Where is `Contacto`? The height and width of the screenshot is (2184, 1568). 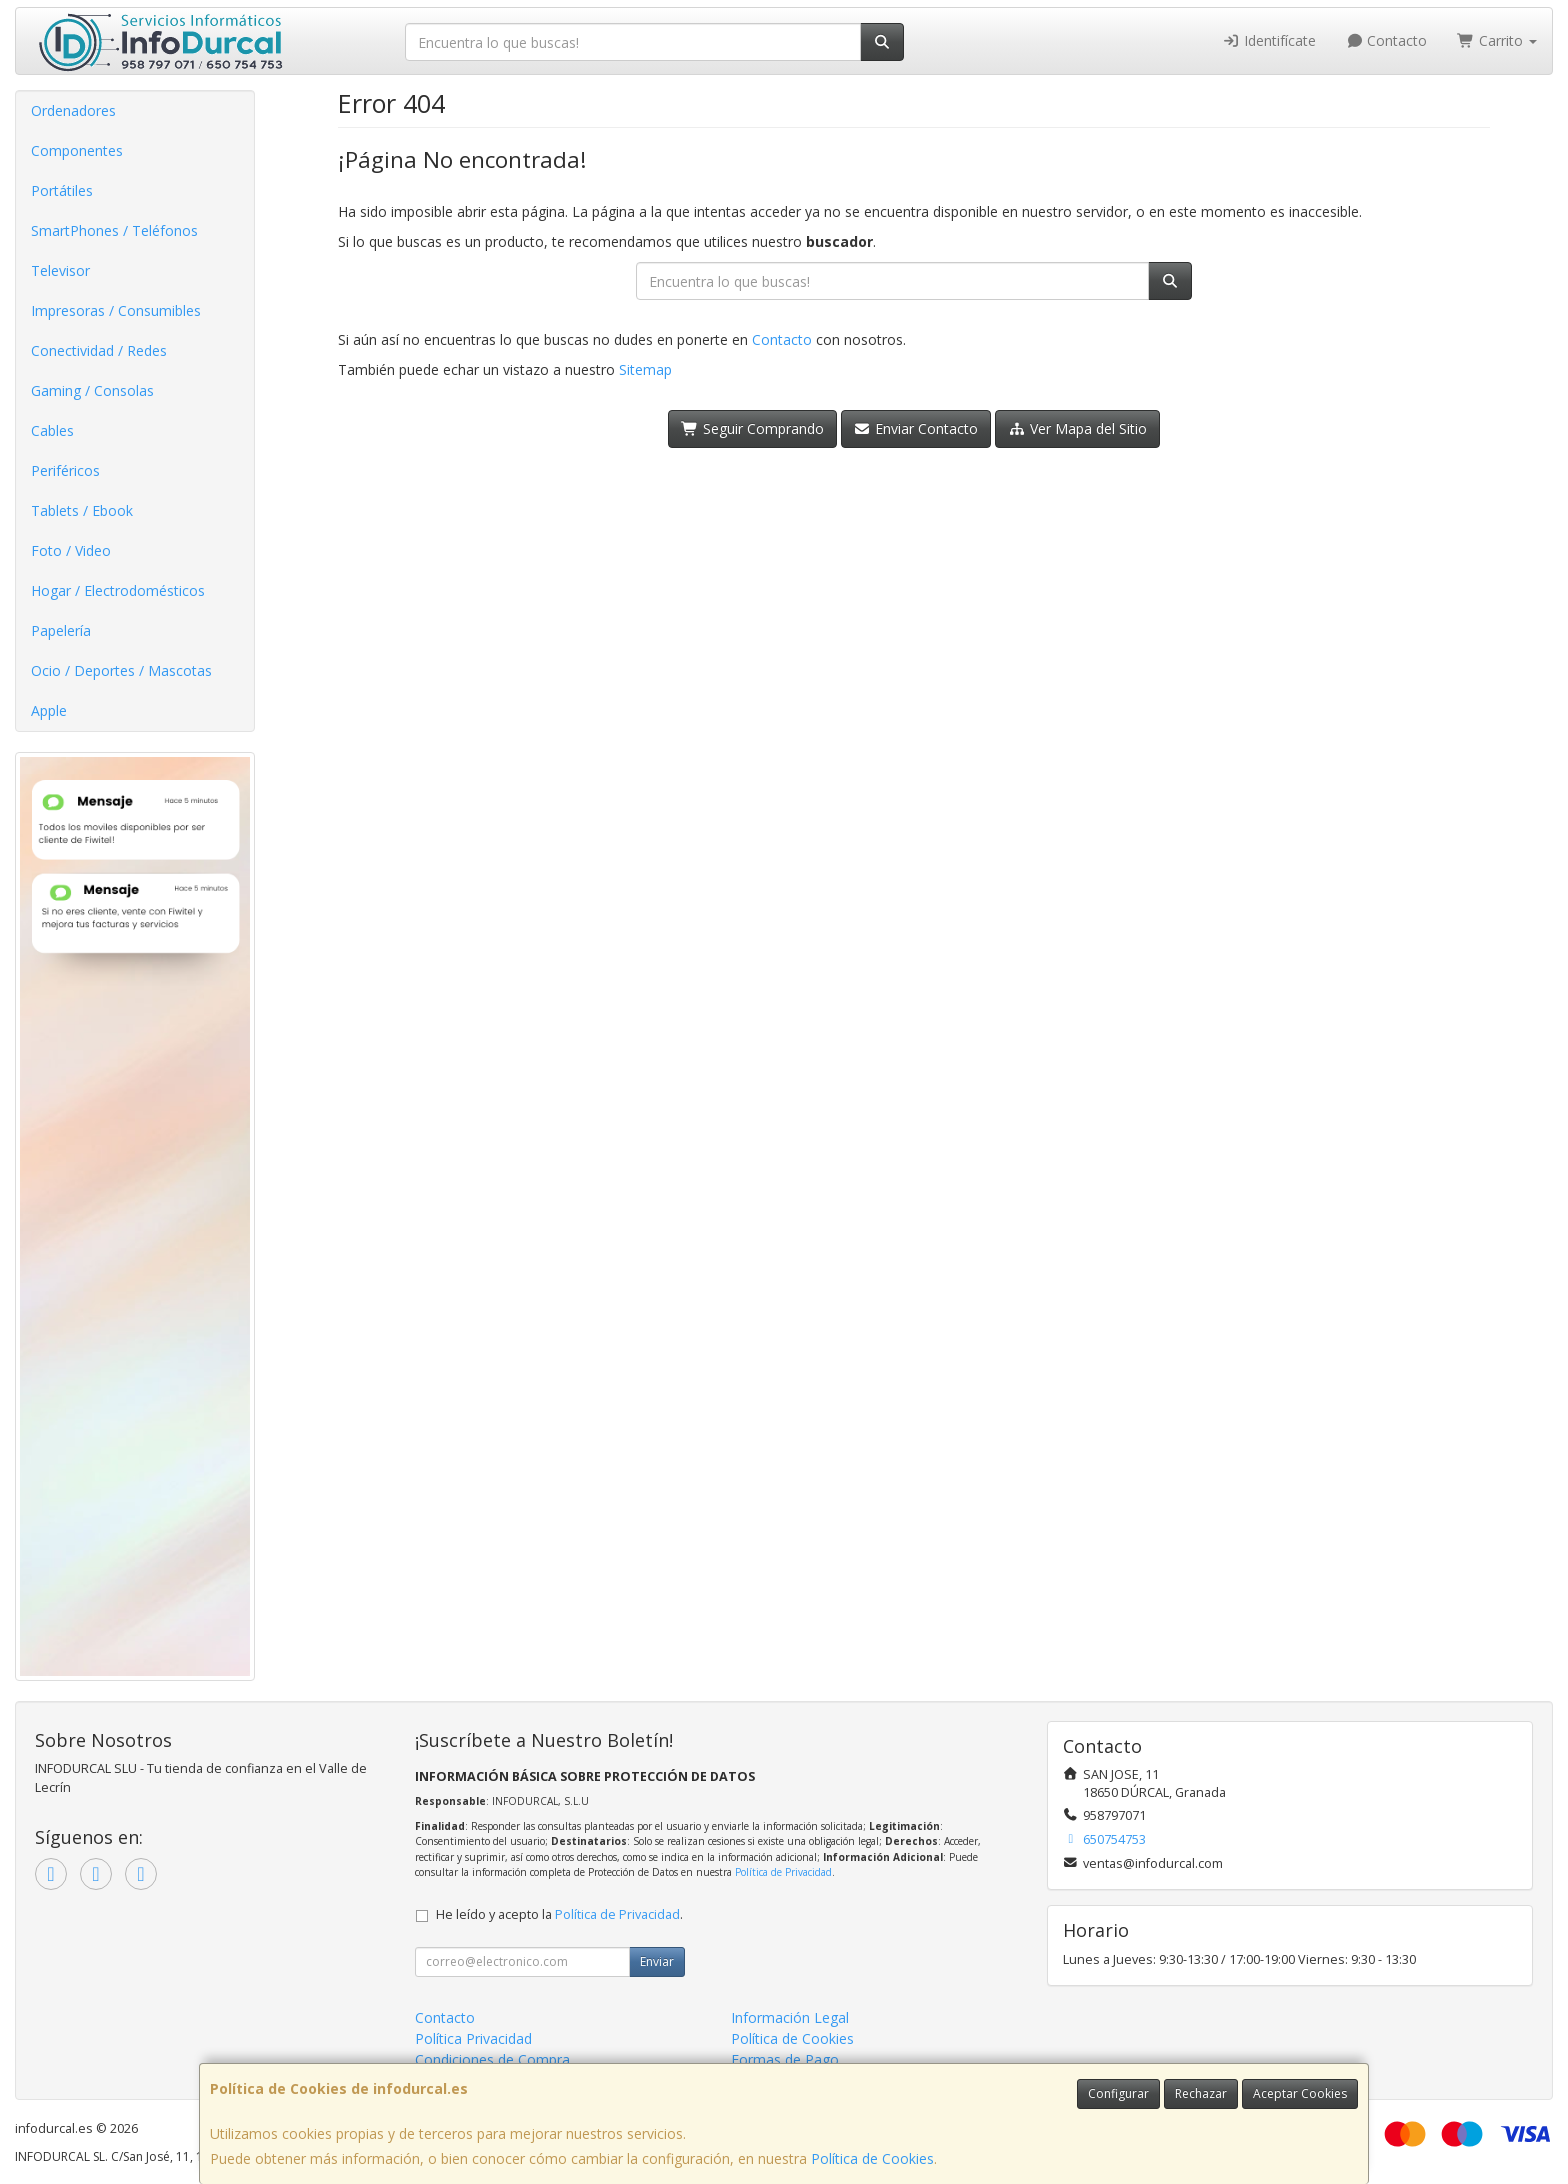
Contacto is located at coordinates (1387, 40).